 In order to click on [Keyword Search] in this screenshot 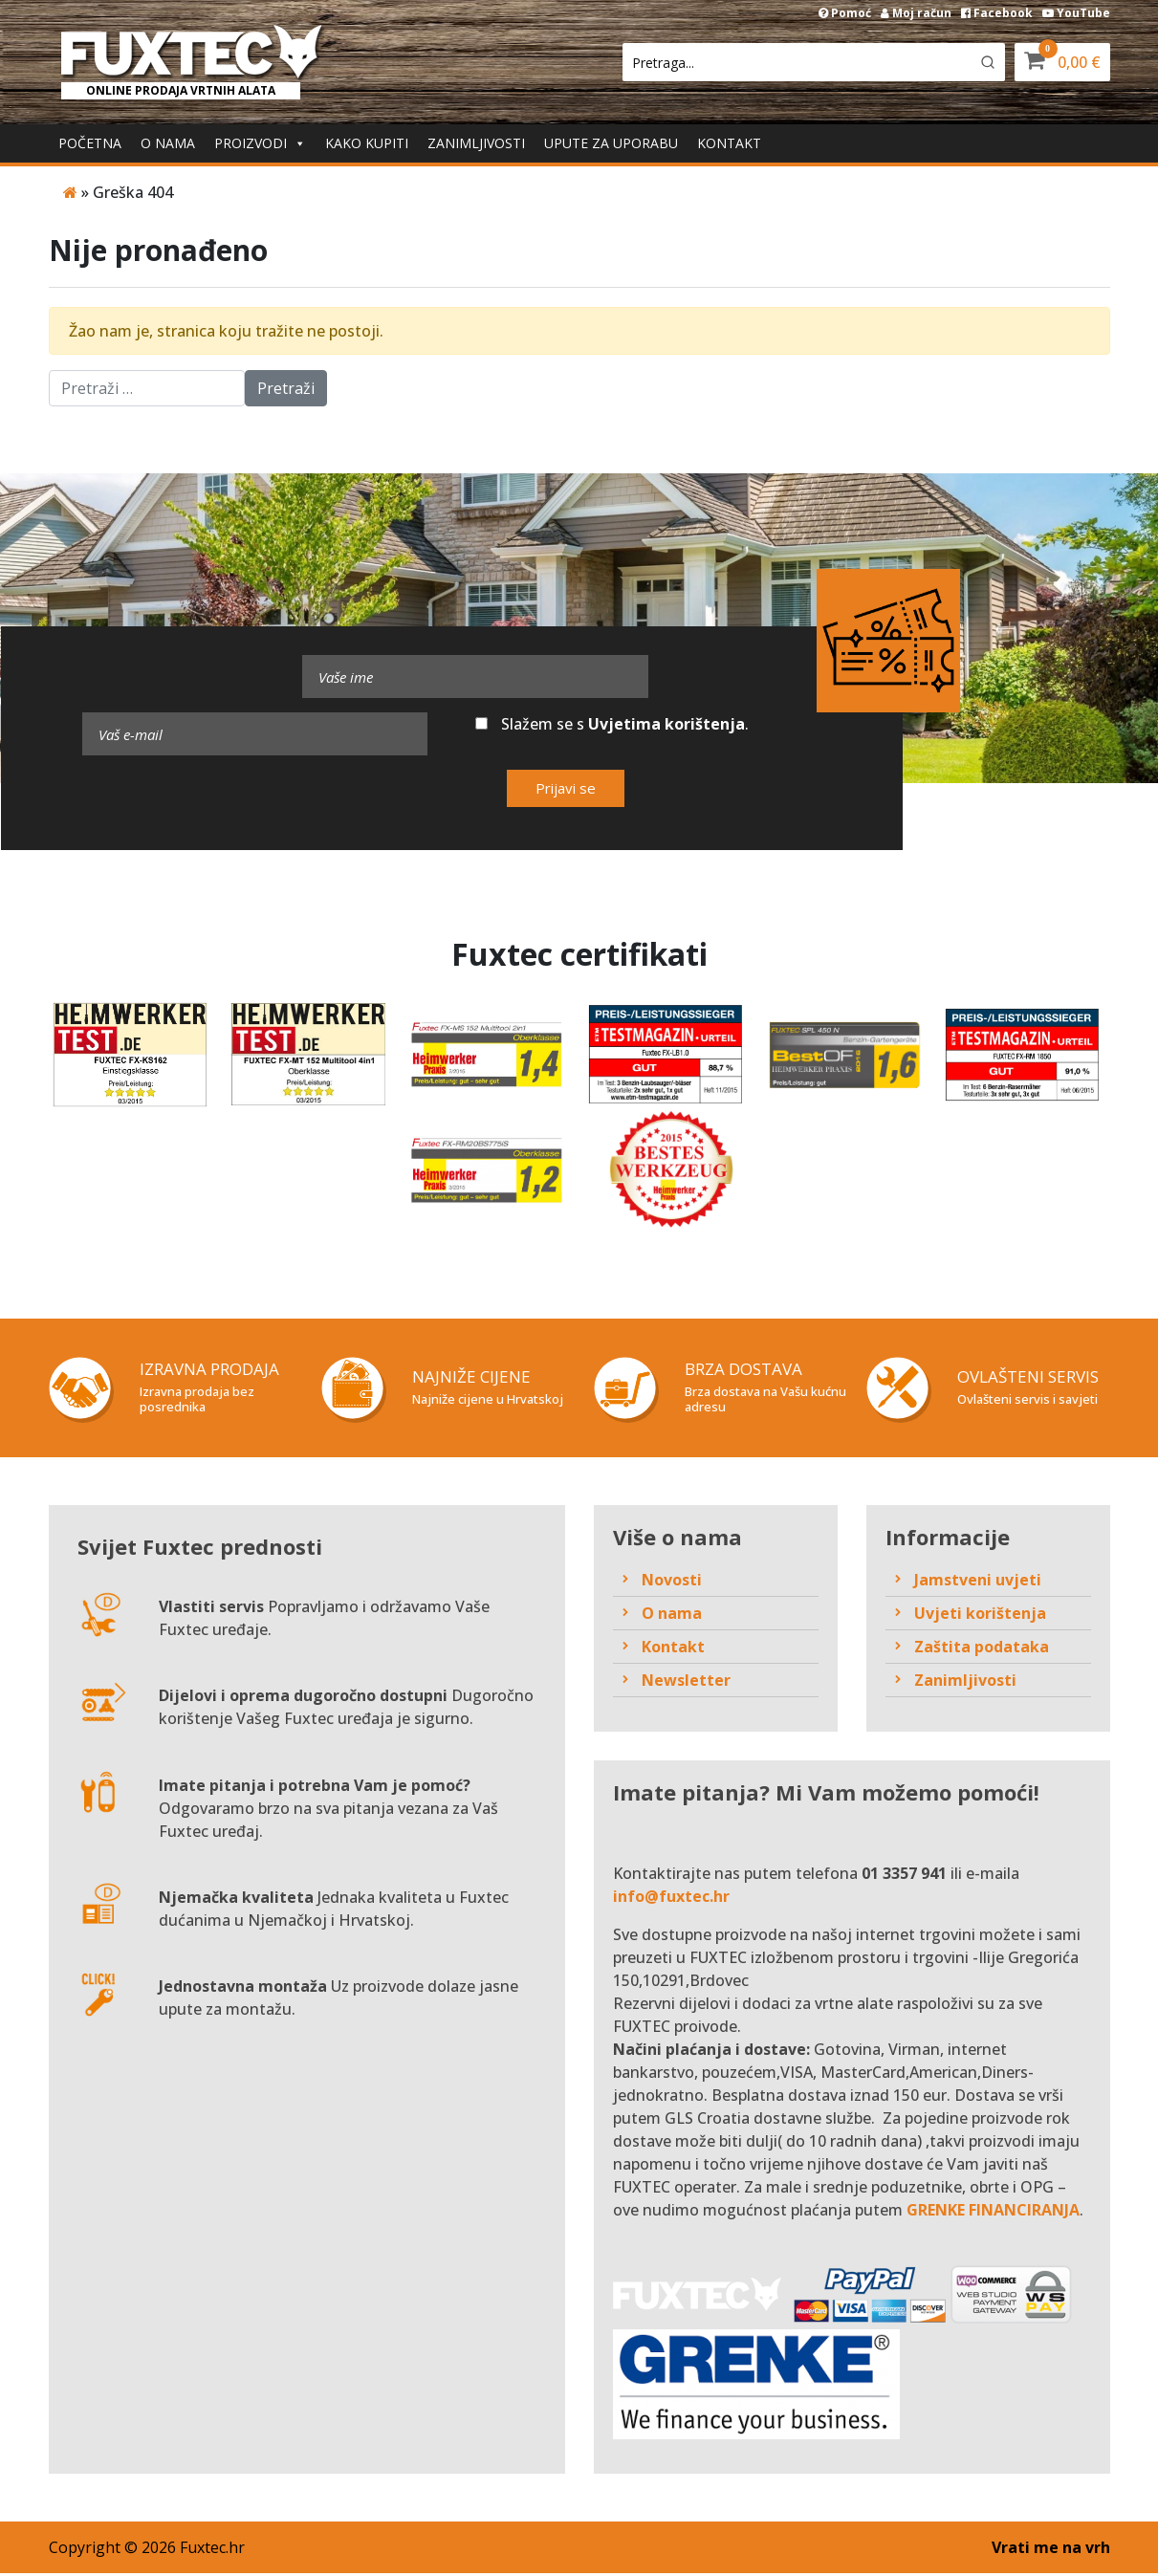, I will do `click(796, 62)`.